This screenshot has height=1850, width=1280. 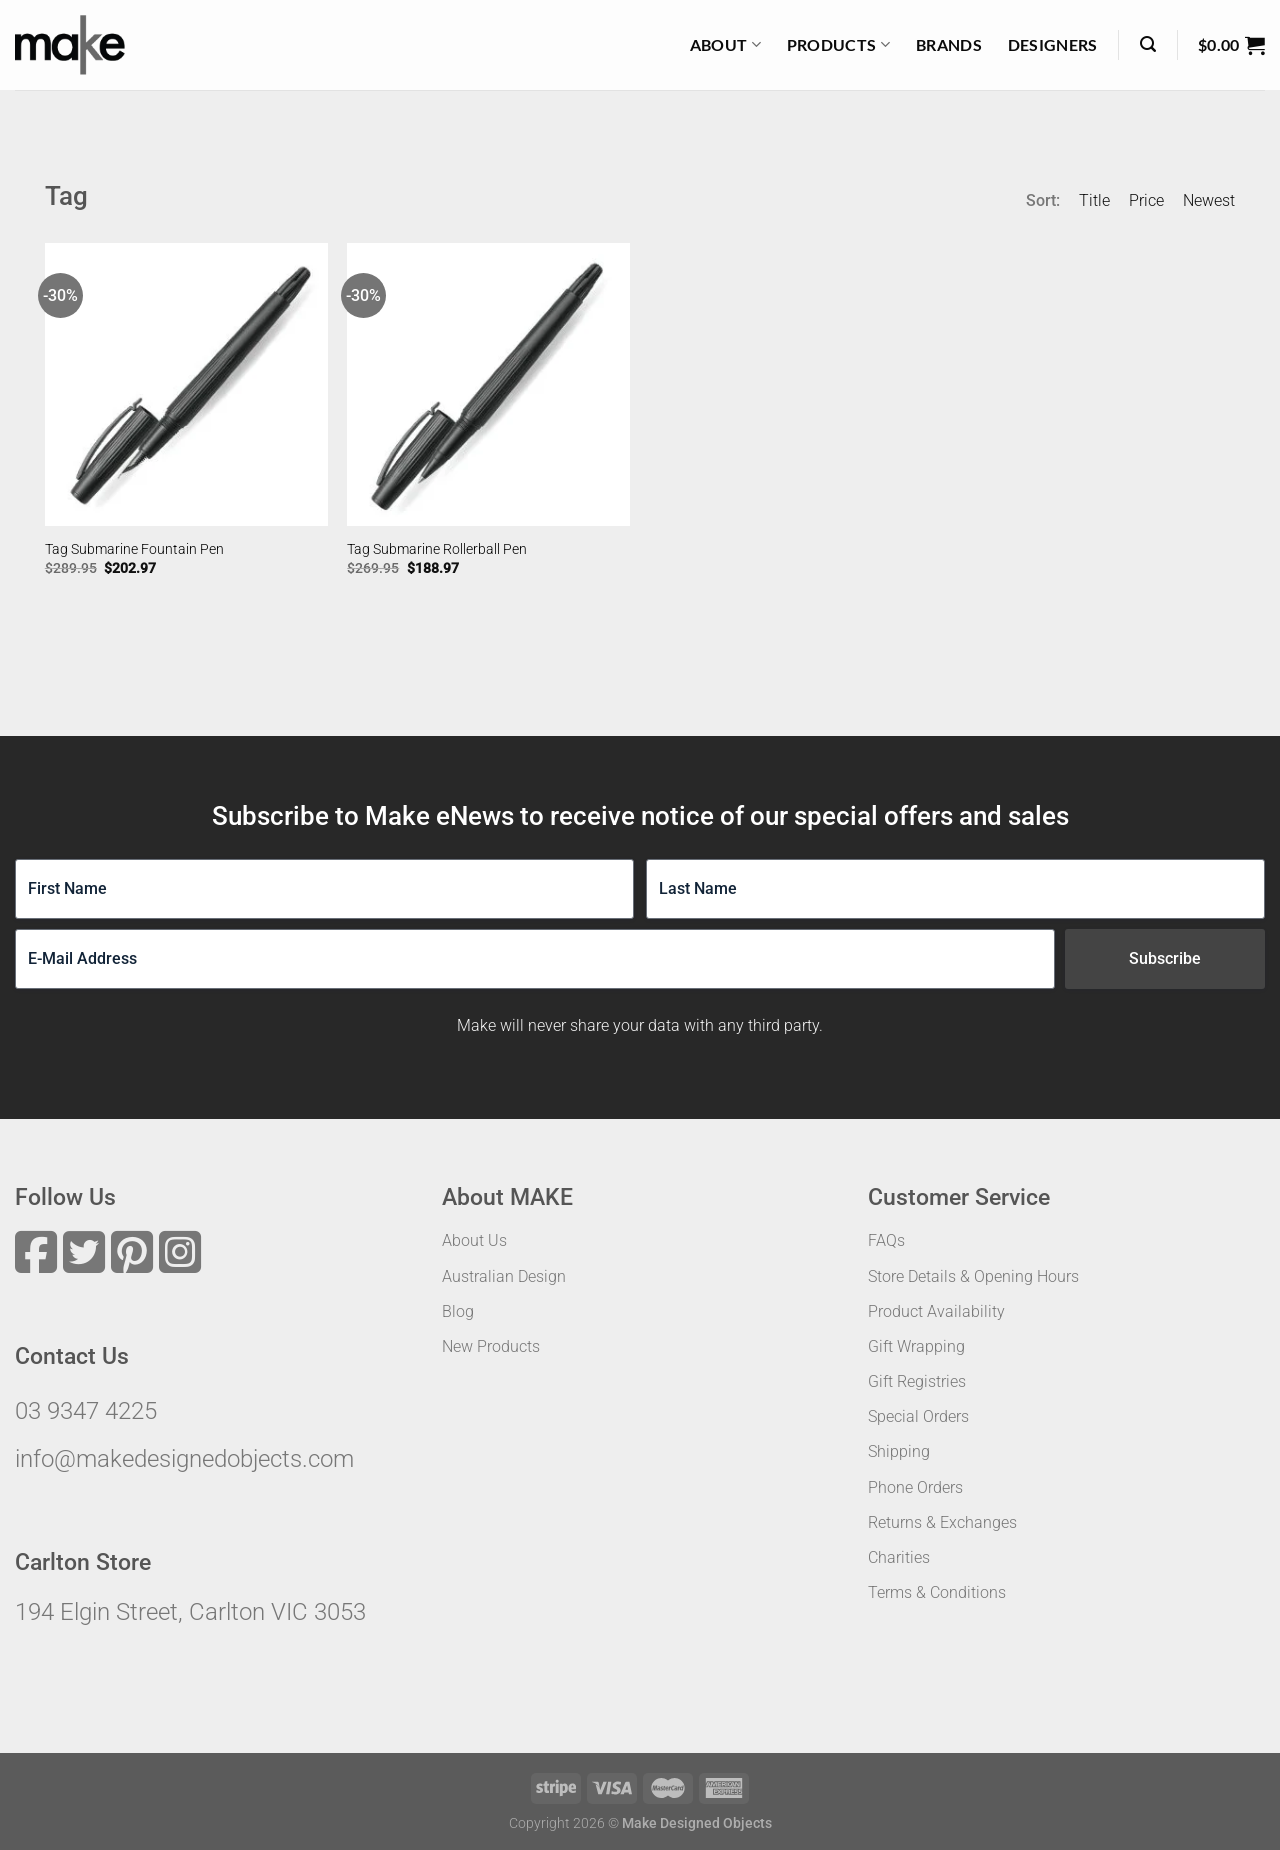 What do you see at coordinates (916, 1346) in the screenshot?
I see `Gift Wrapping` at bounding box center [916, 1346].